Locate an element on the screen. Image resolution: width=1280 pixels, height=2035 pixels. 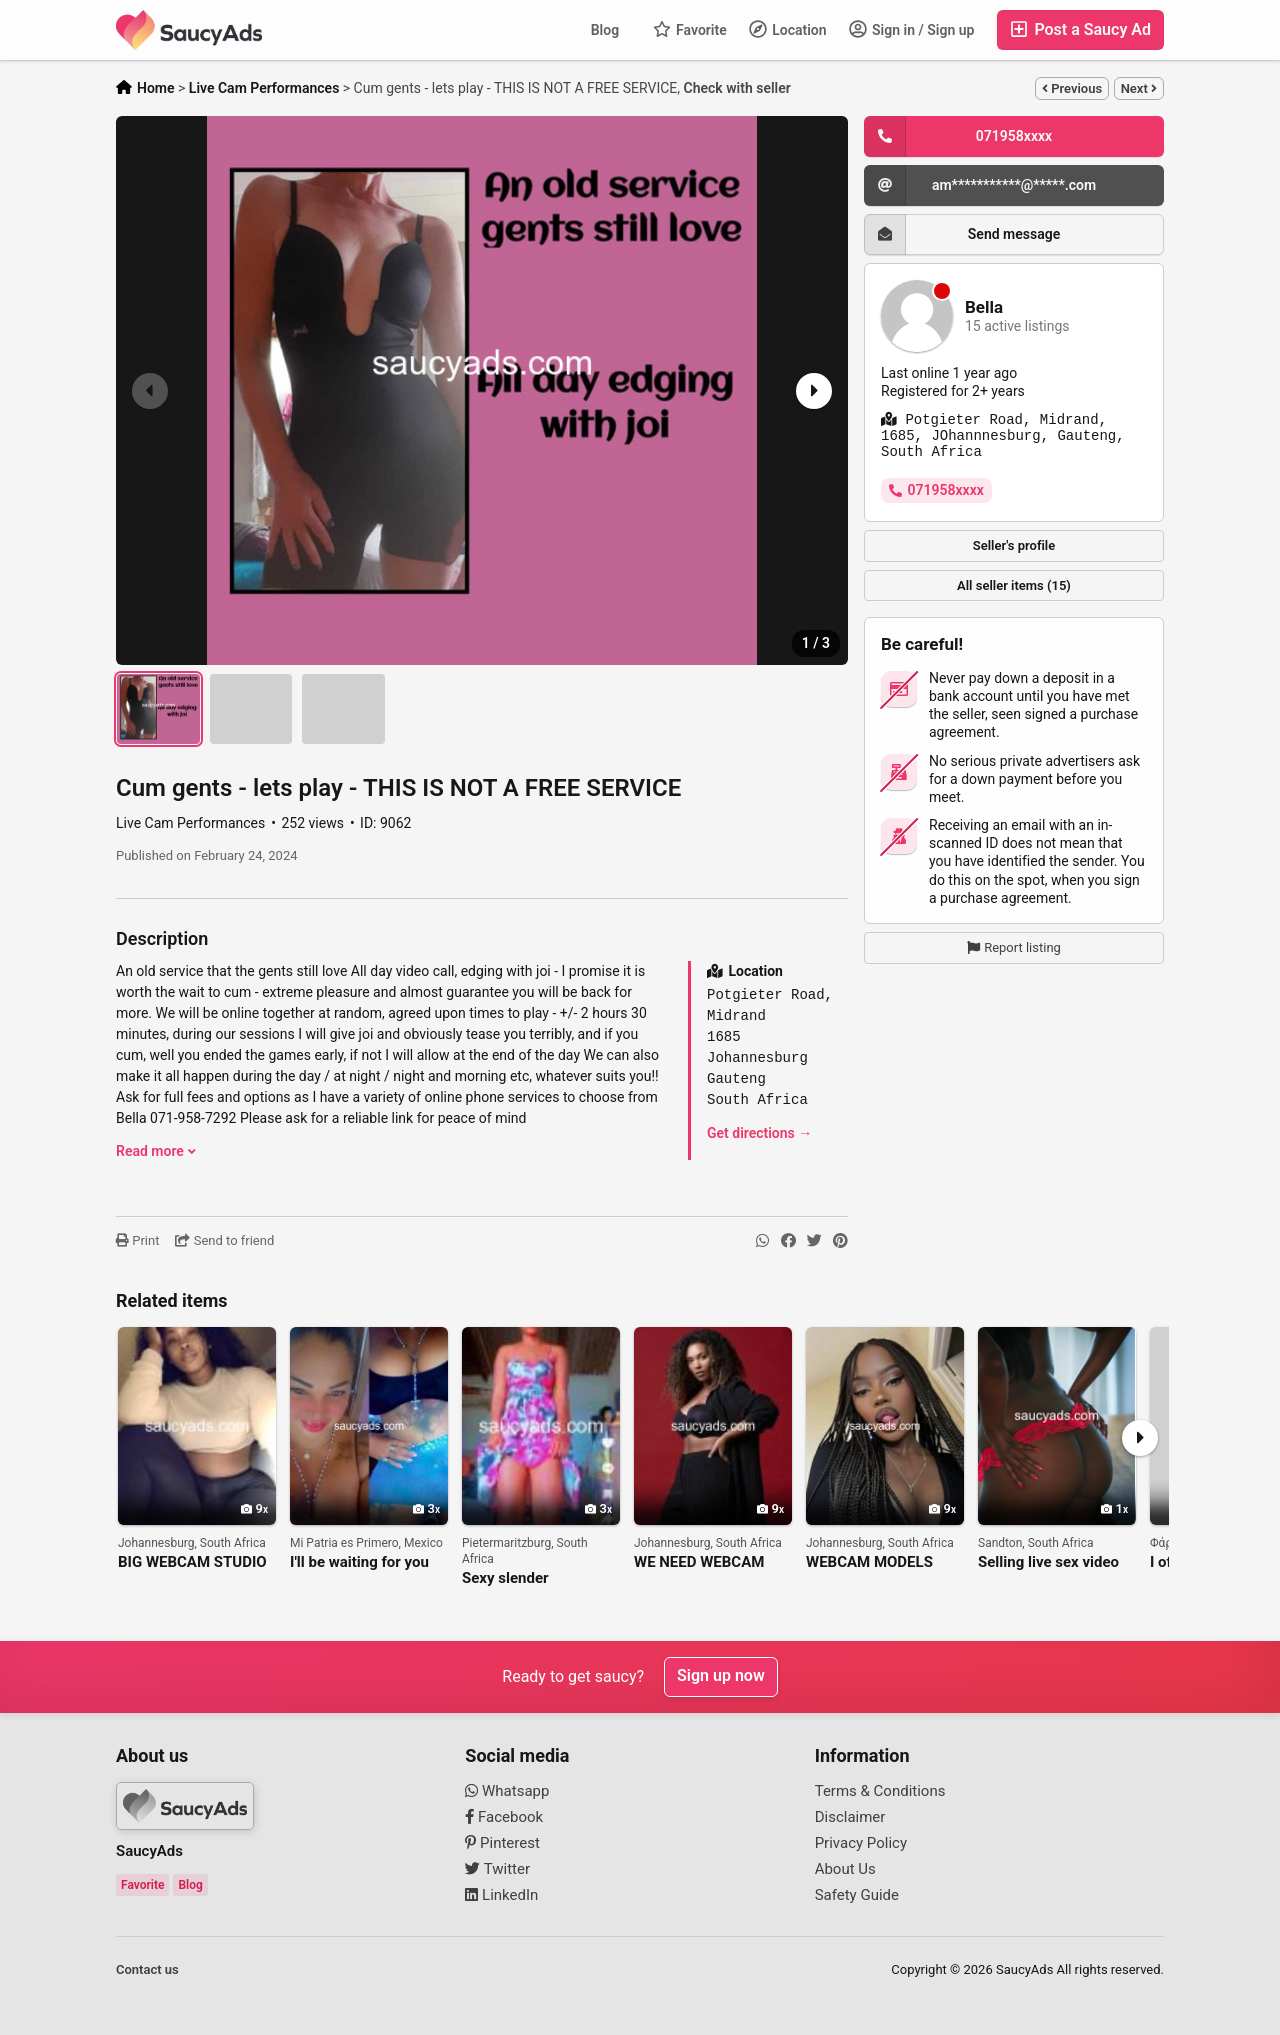
Read more is located at coordinates (156, 1151).